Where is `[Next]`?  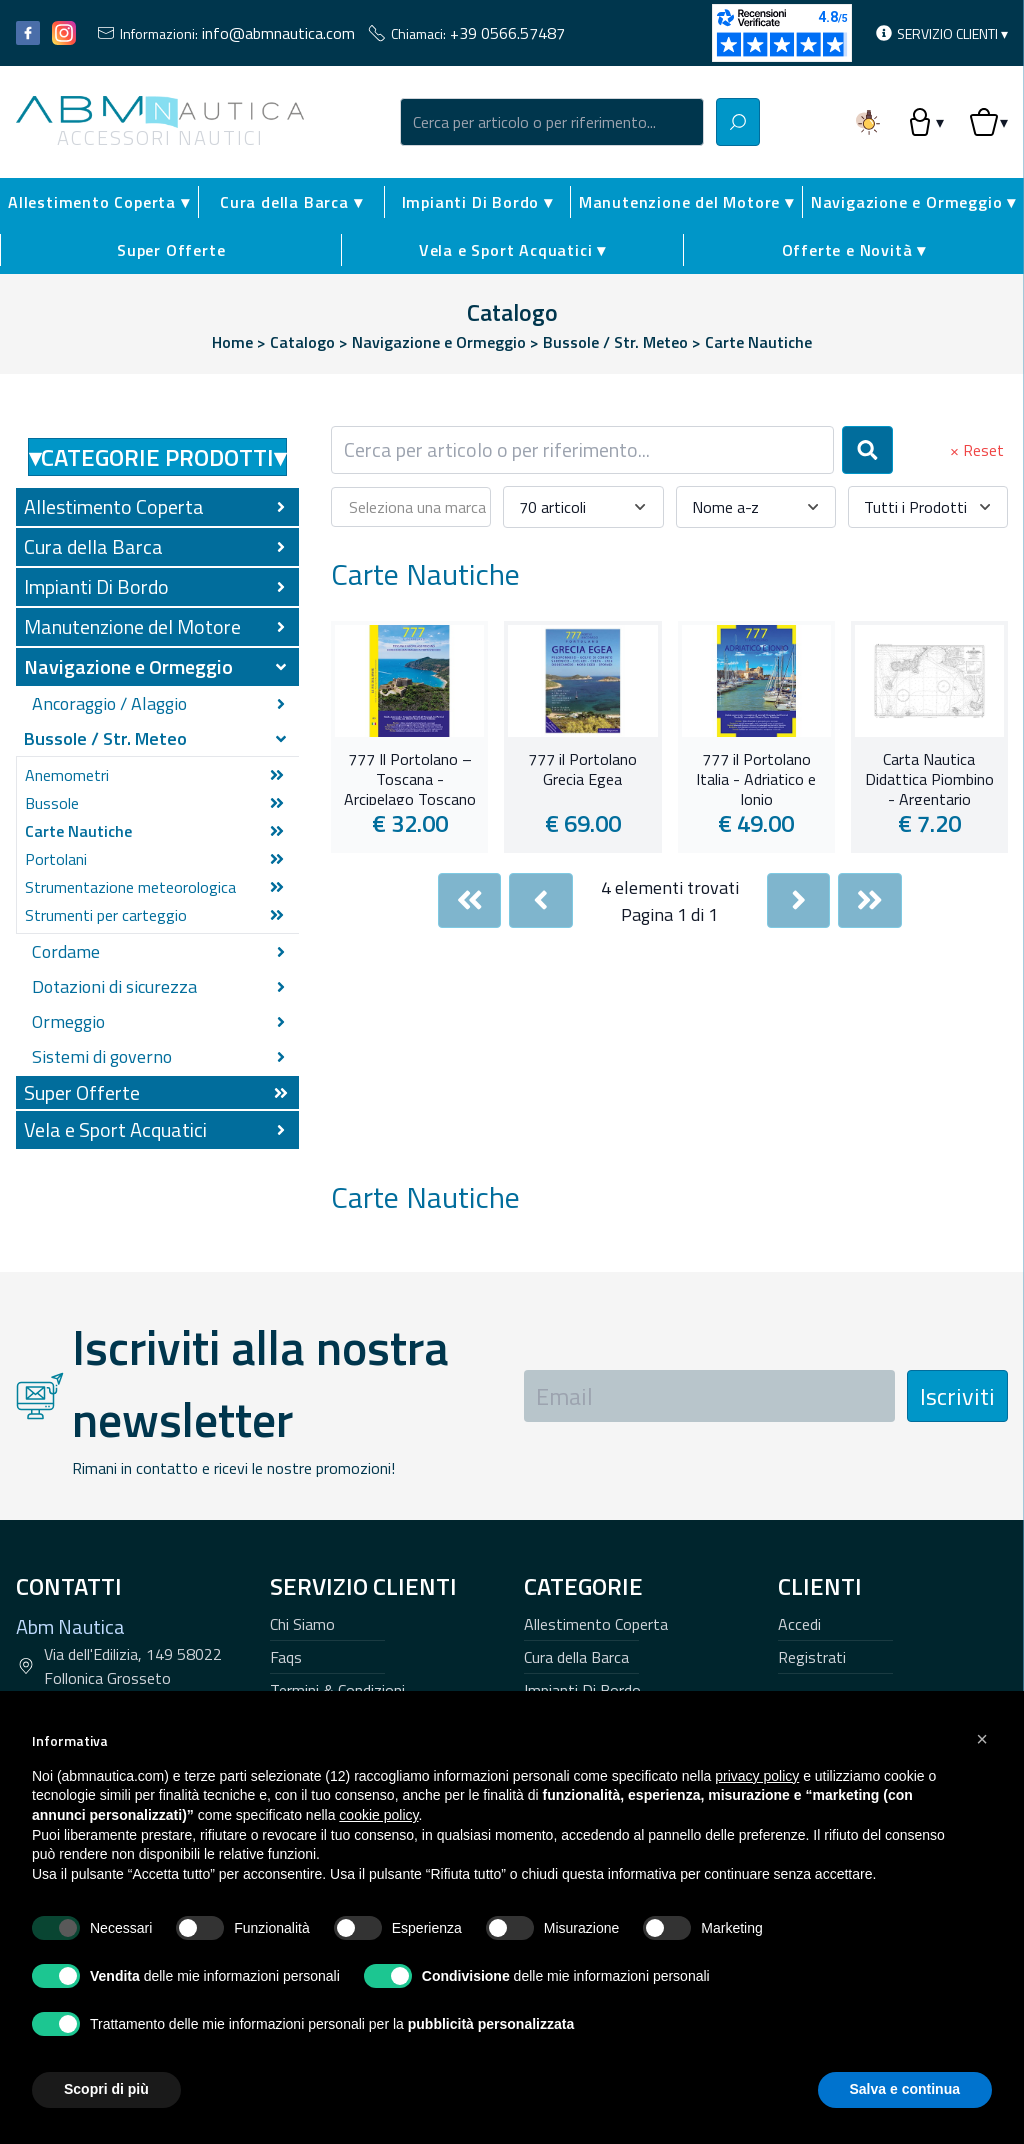 [Next] is located at coordinates (799, 900).